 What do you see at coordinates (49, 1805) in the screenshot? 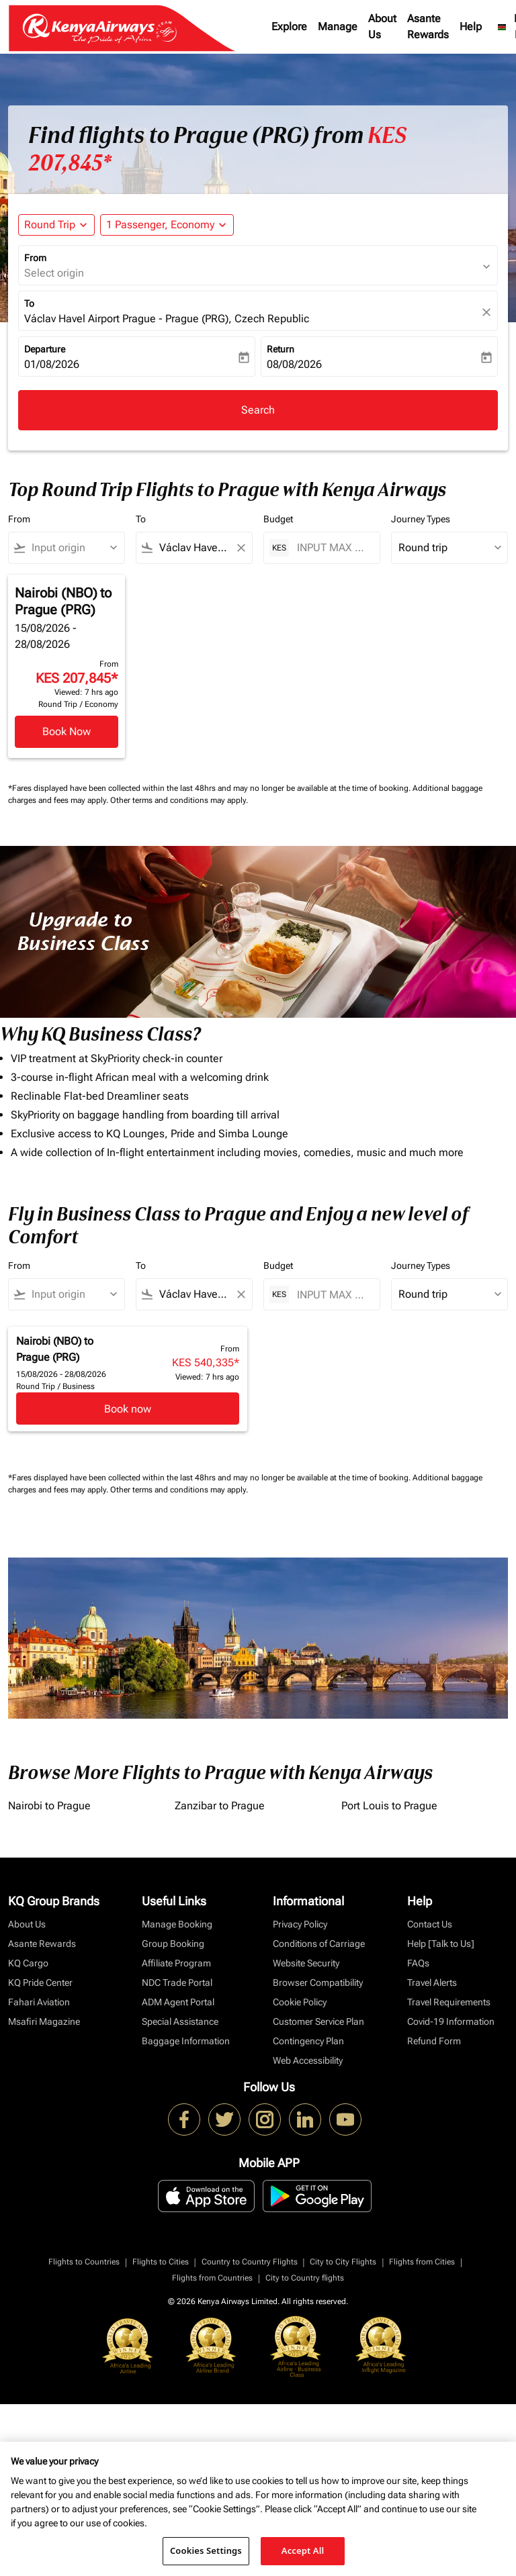
I see `Nairobi to Prague` at bounding box center [49, 1805].